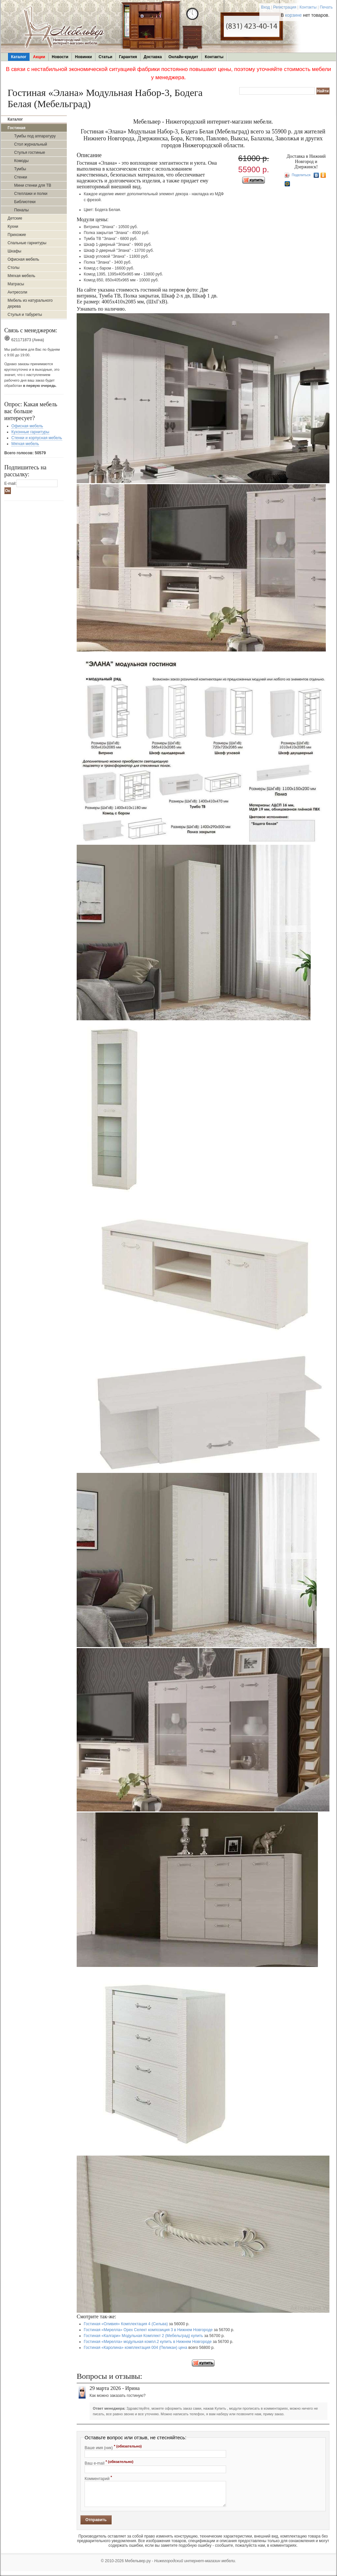 The image size is (337, 2576). What do you see at coordinates (35, 136) in the screenshot?
I see `Тумбы под аппаратуру` at bounding box center [35, 136].